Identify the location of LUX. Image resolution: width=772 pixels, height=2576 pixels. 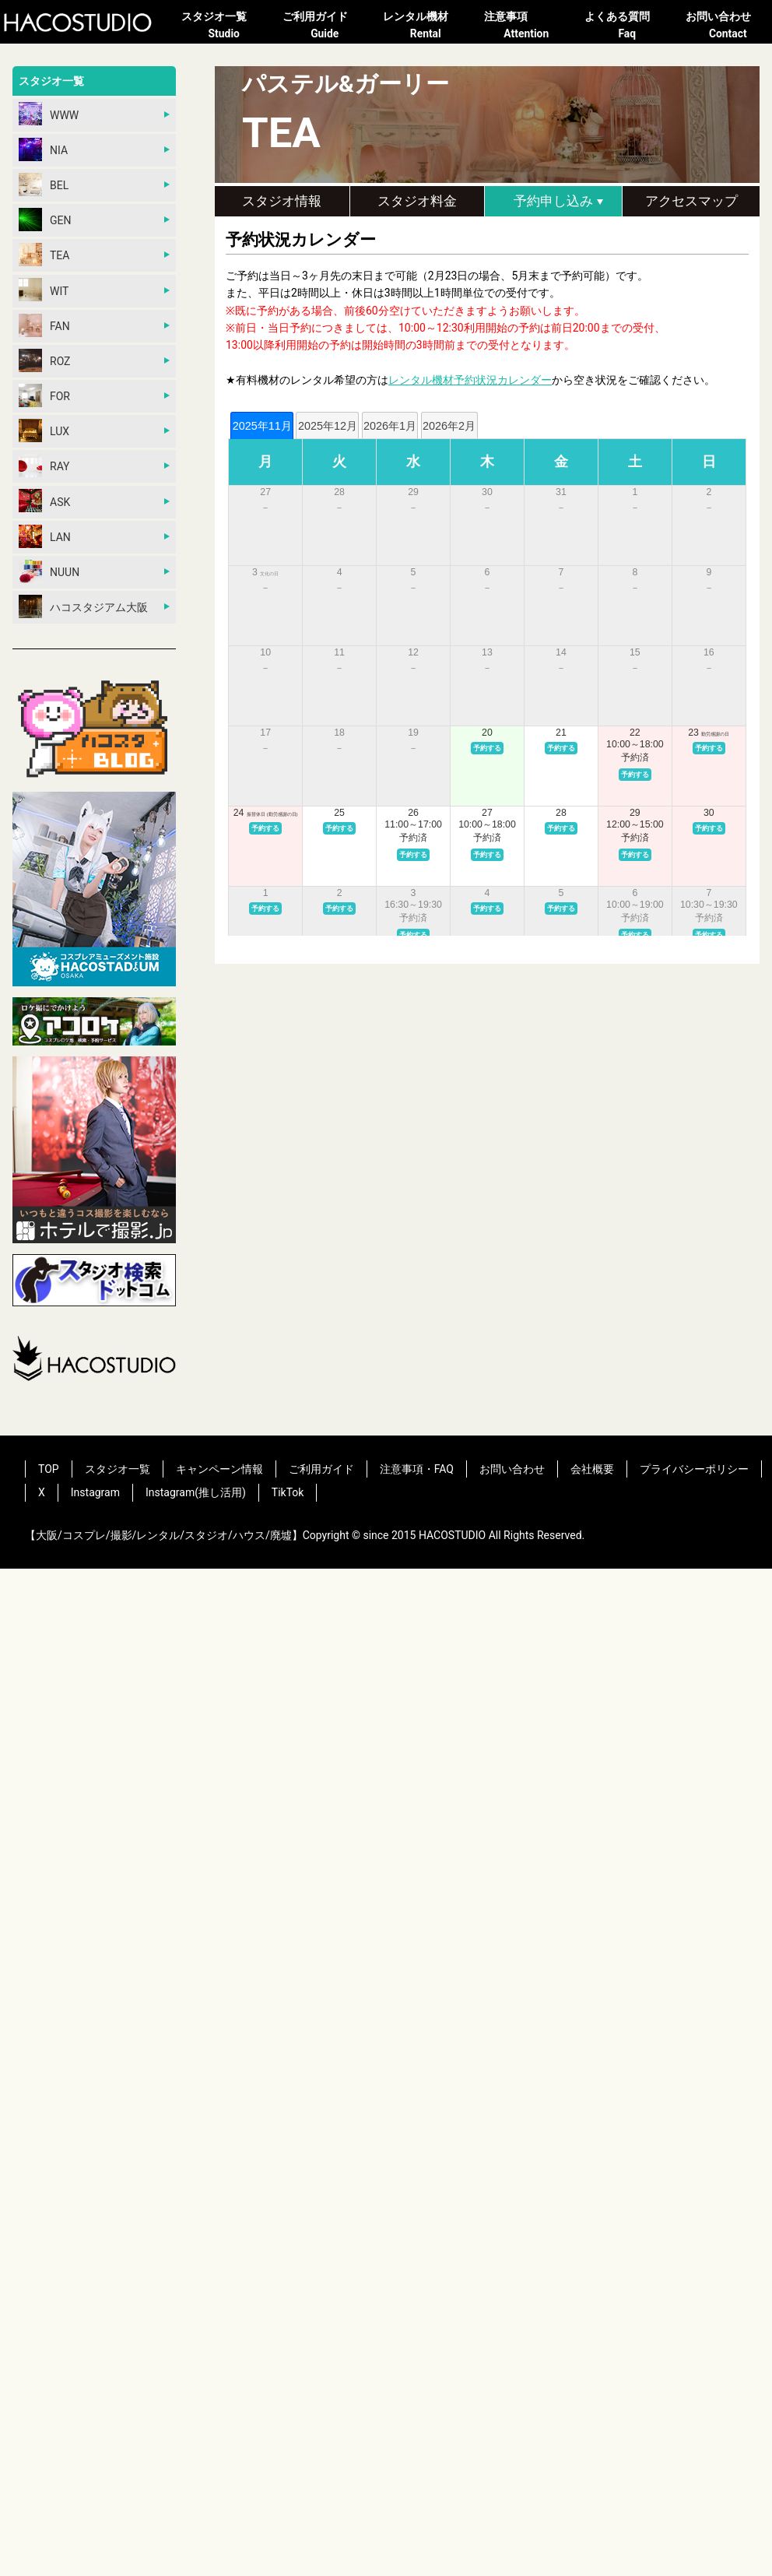
(44, 430).